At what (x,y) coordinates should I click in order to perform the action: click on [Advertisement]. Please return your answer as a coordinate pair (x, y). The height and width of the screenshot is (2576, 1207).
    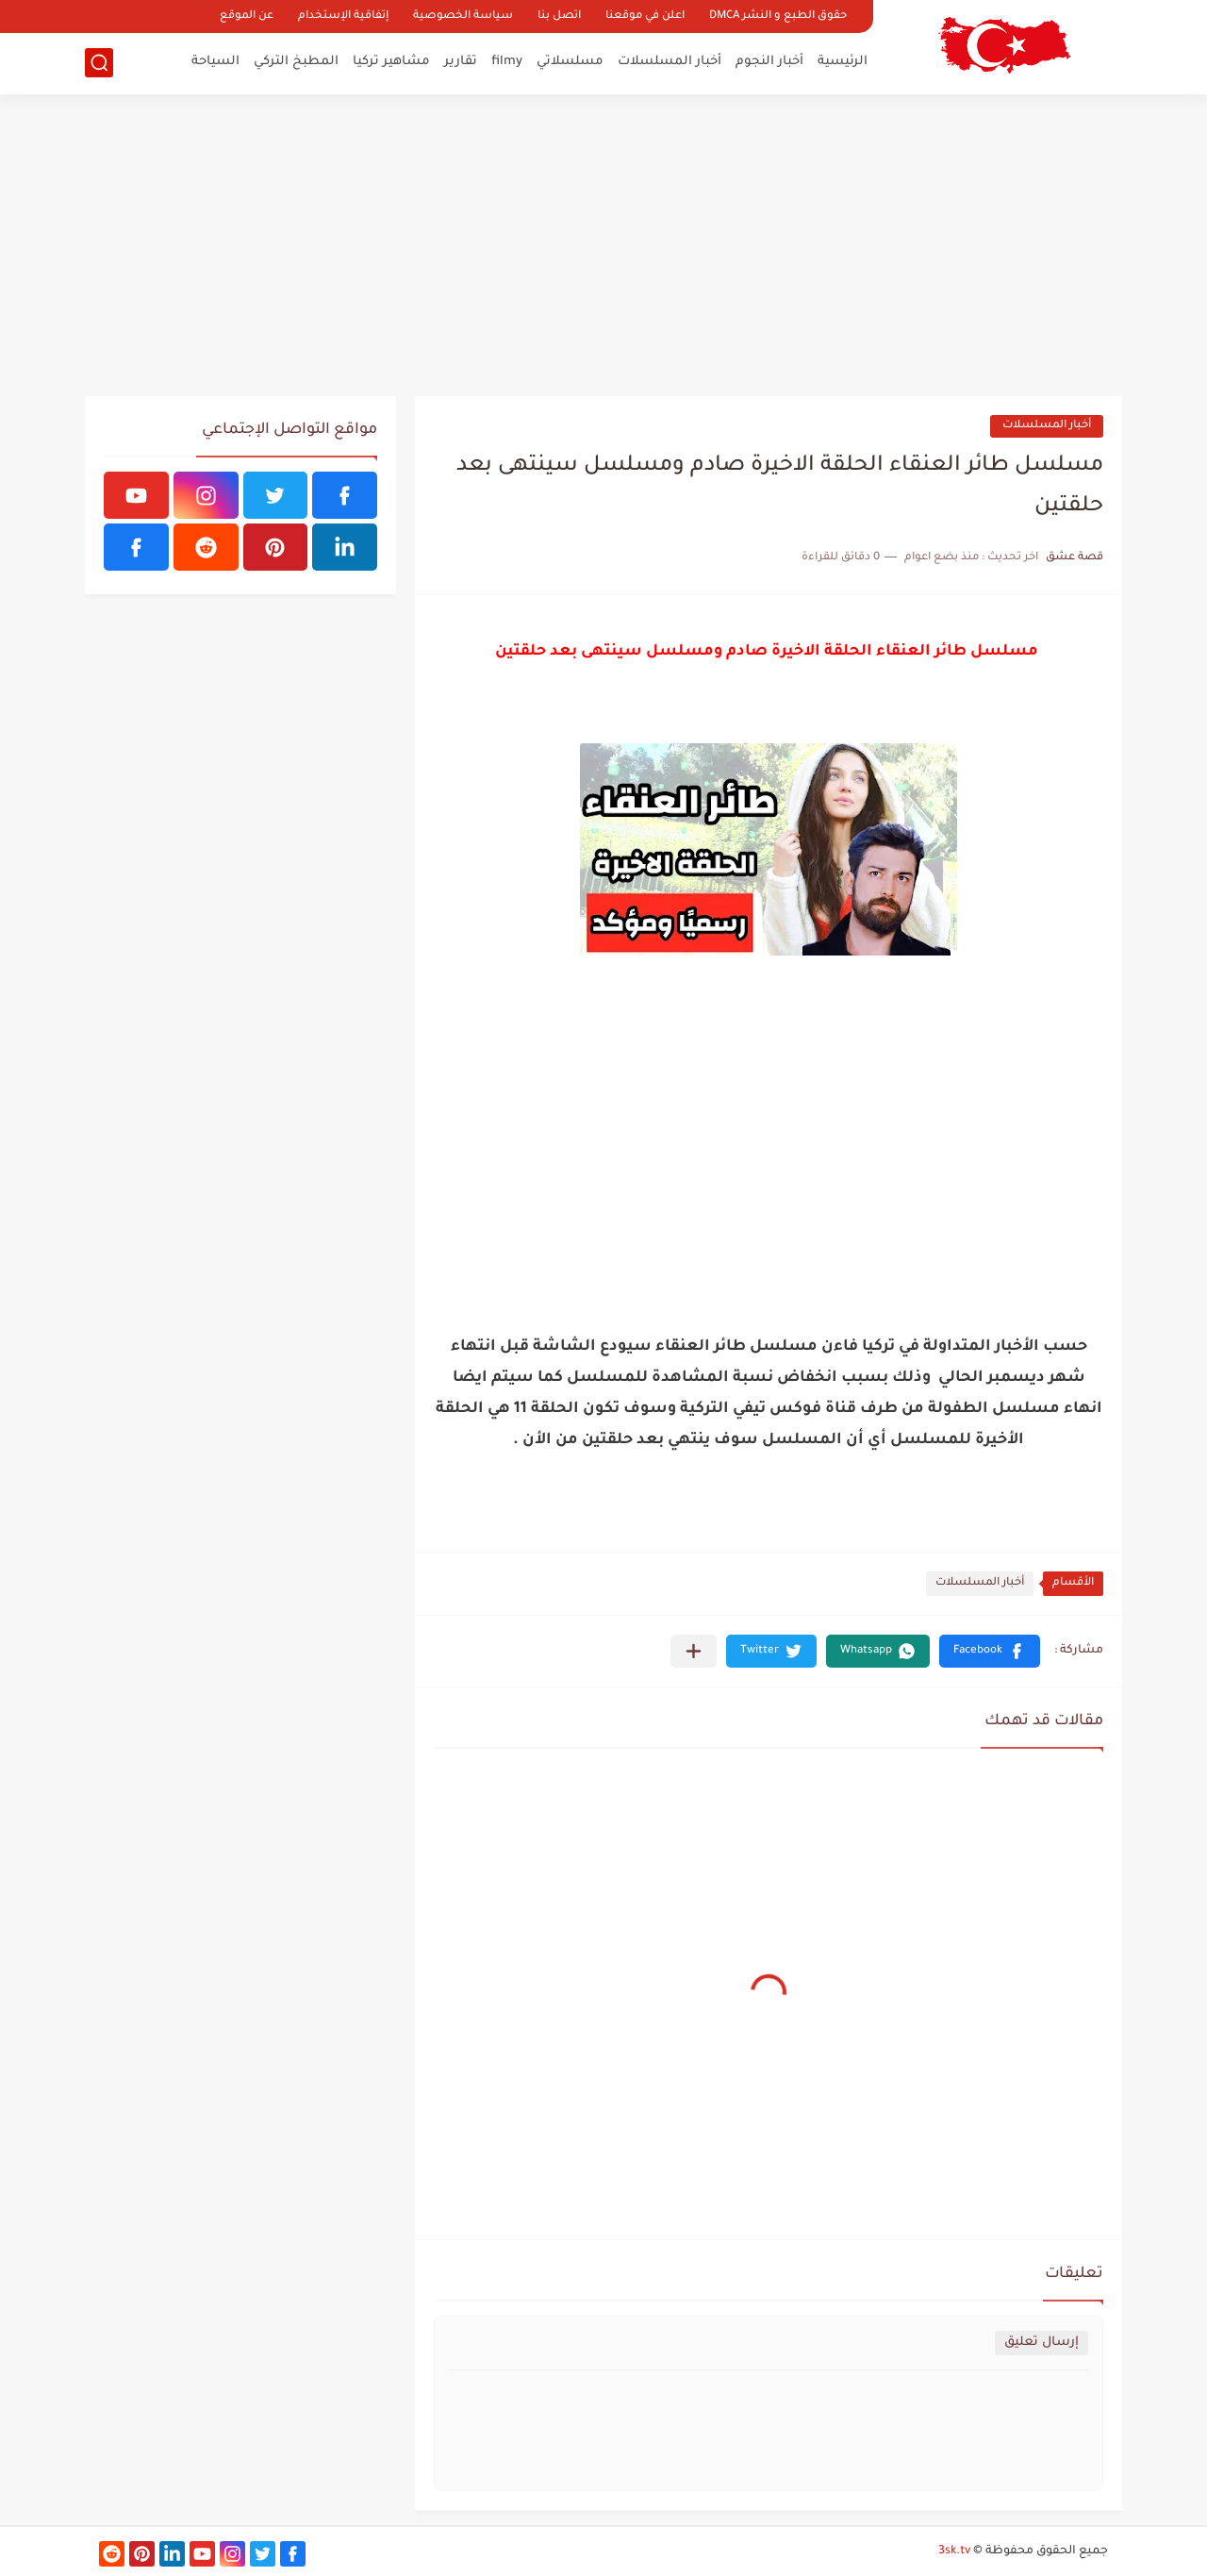
    Looking at the image, I should click on (603, 245).